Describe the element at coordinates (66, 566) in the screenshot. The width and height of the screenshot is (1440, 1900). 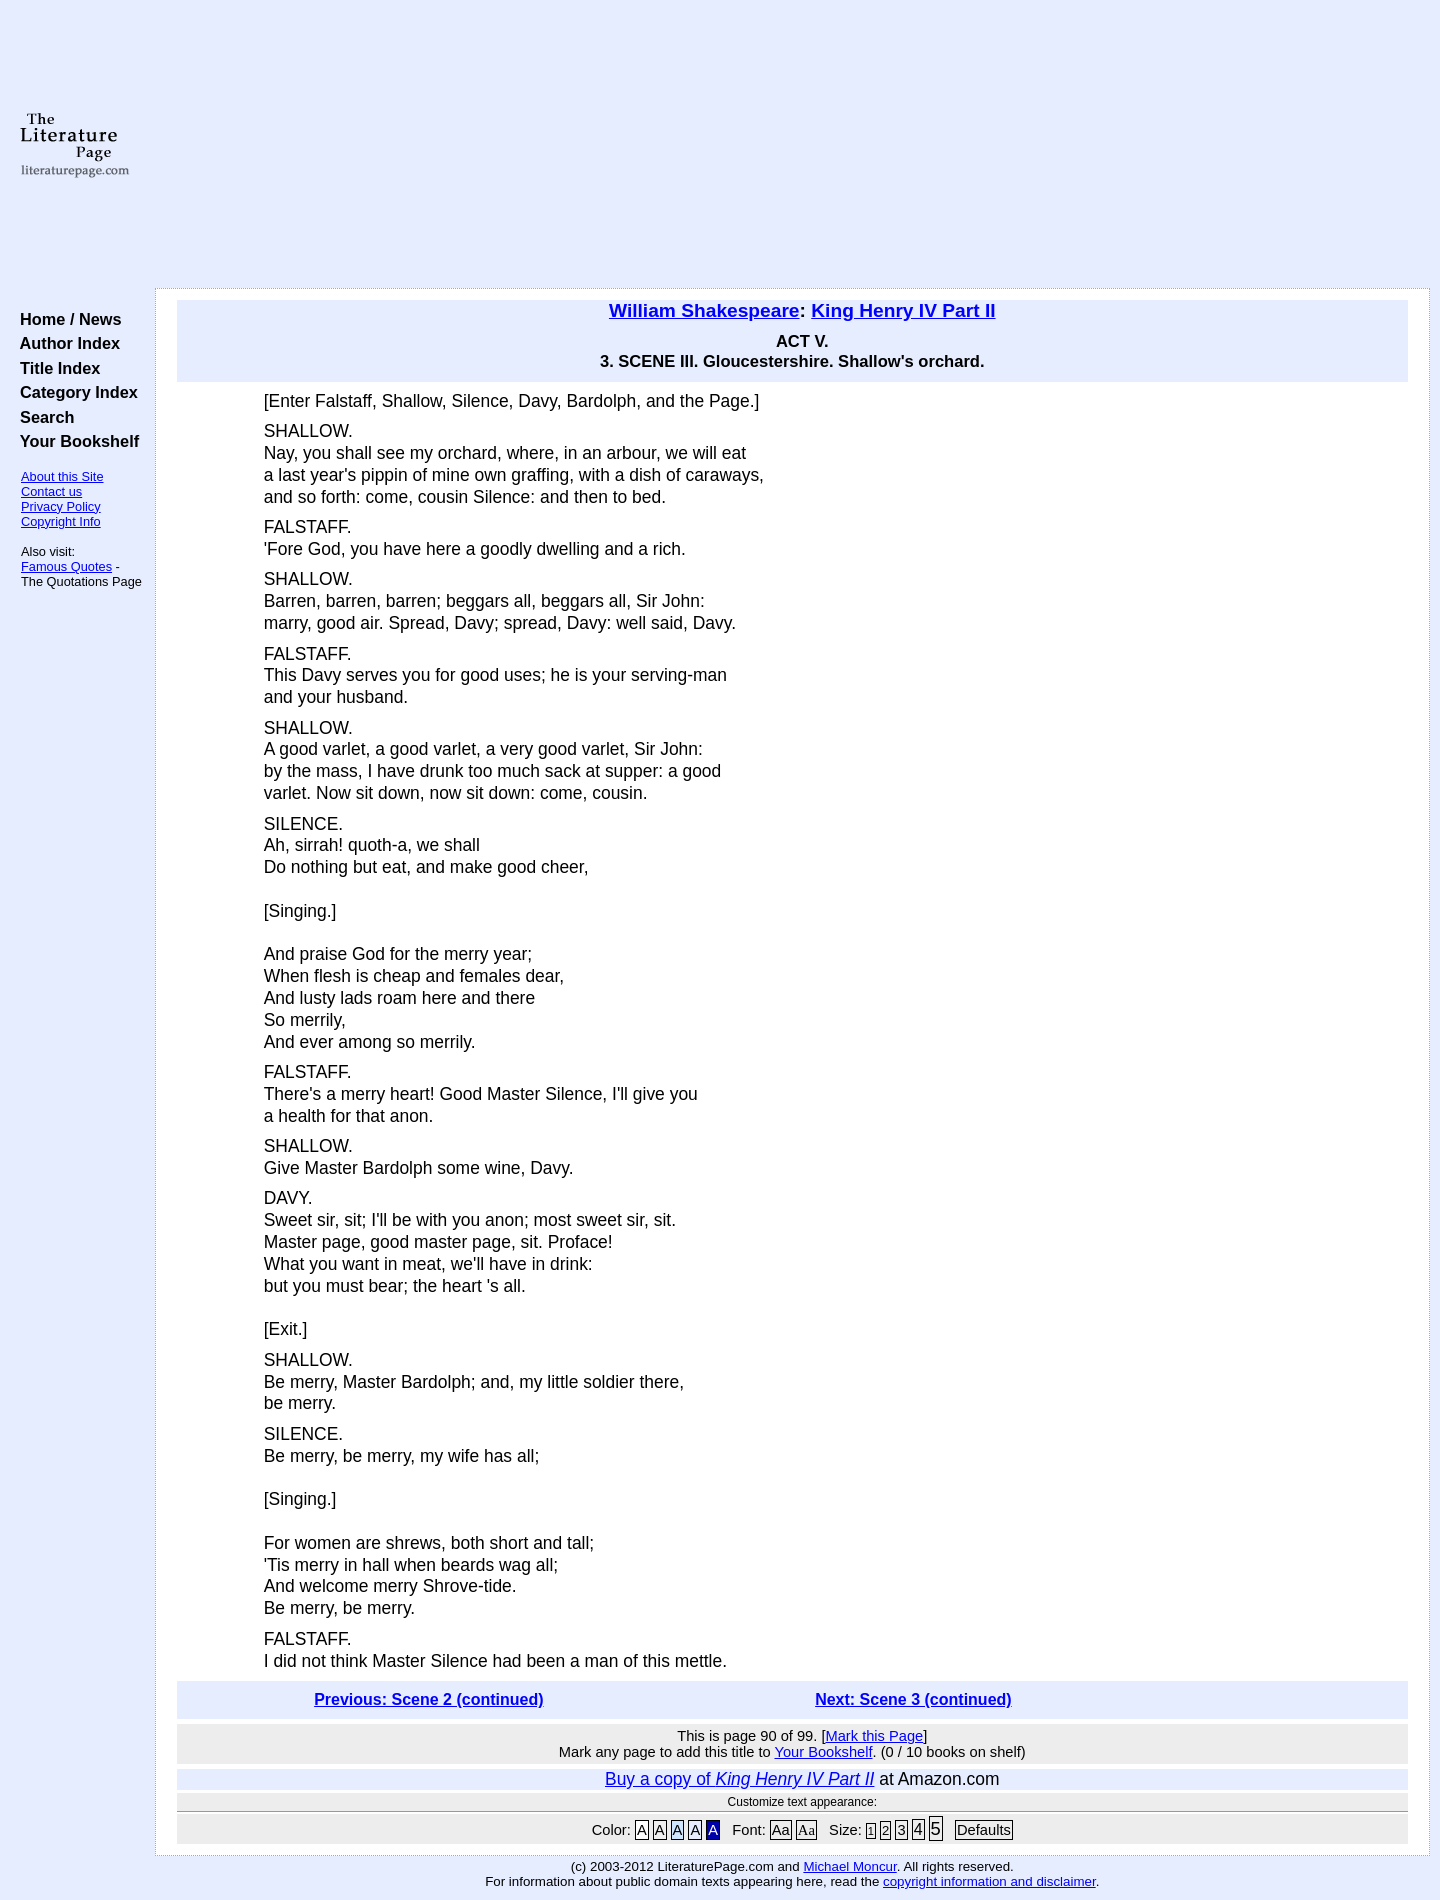
I see `Famous Quotes` at that location.